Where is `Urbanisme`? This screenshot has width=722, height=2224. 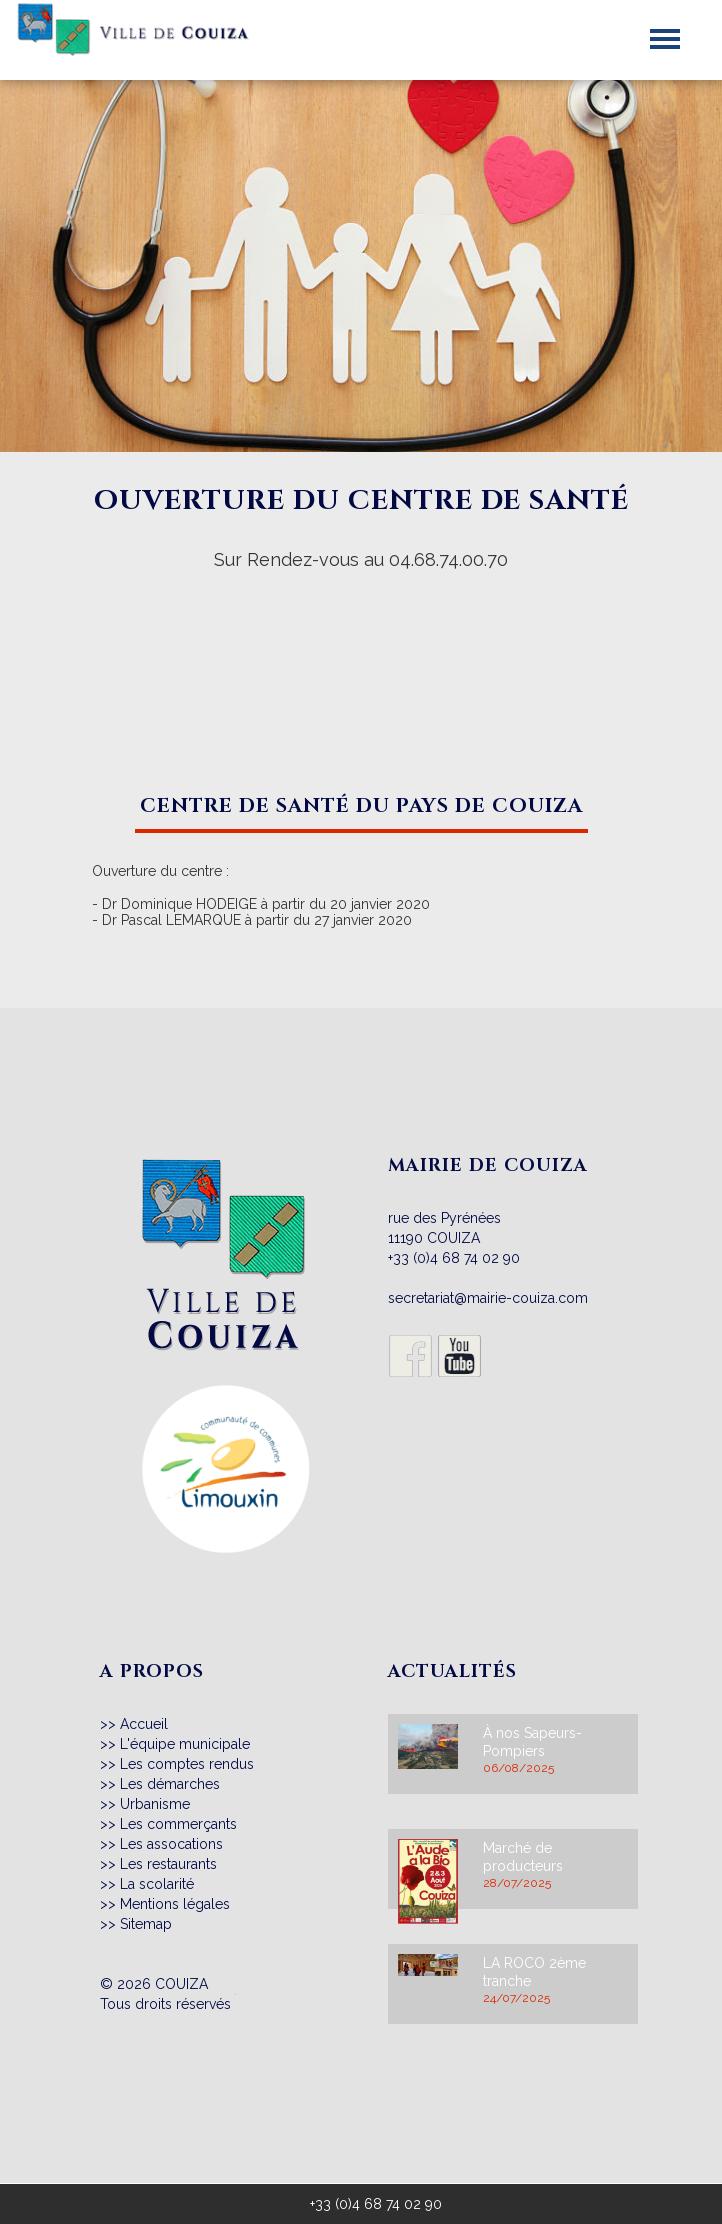
Urbanisme is located at coordinates (155, 1804).